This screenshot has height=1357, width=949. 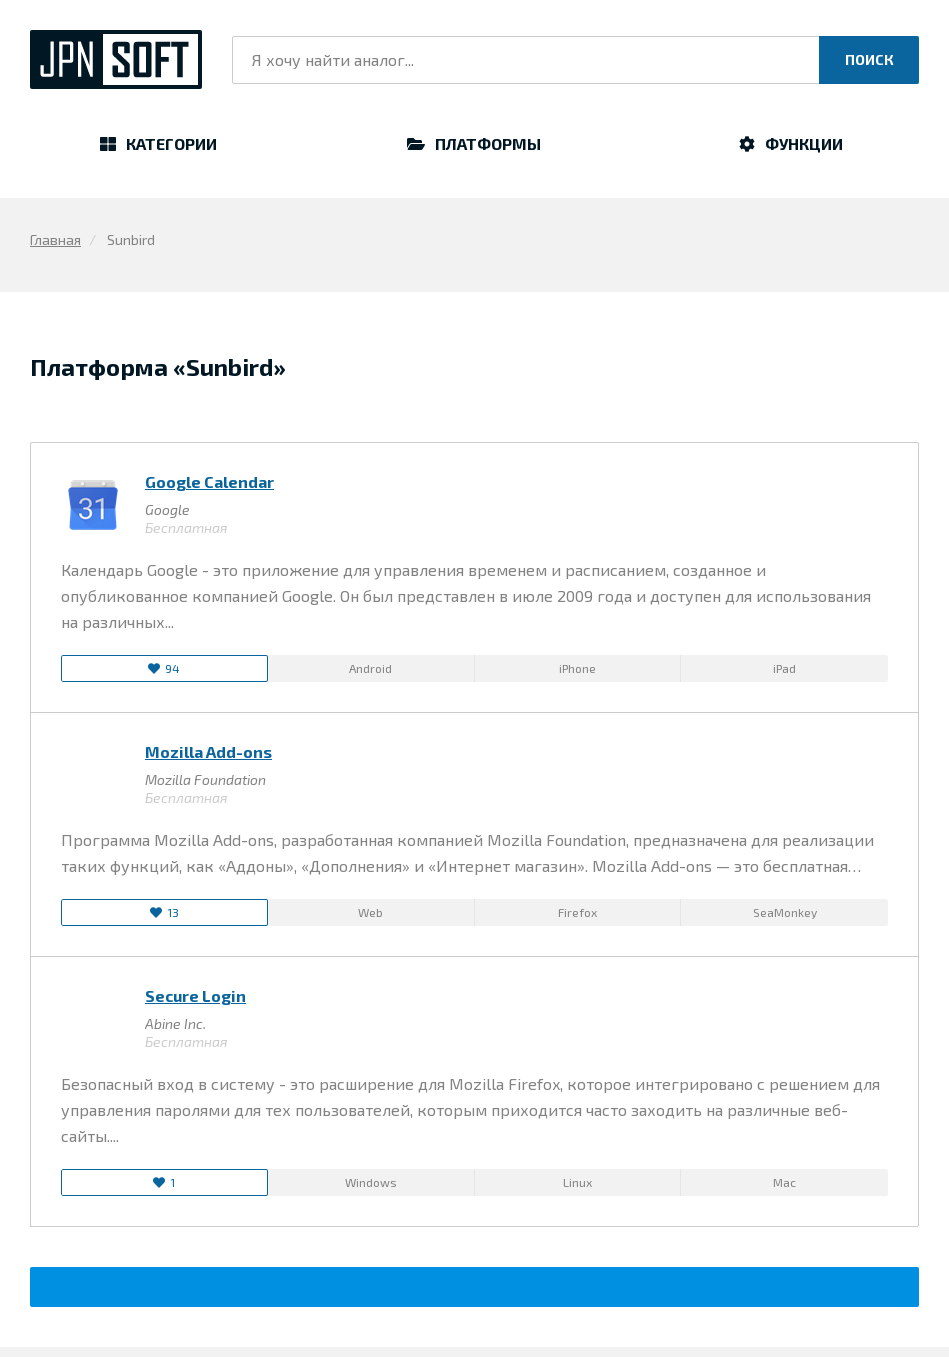 I want to click on JpnSoft.ru, so click(x=116, y=59).